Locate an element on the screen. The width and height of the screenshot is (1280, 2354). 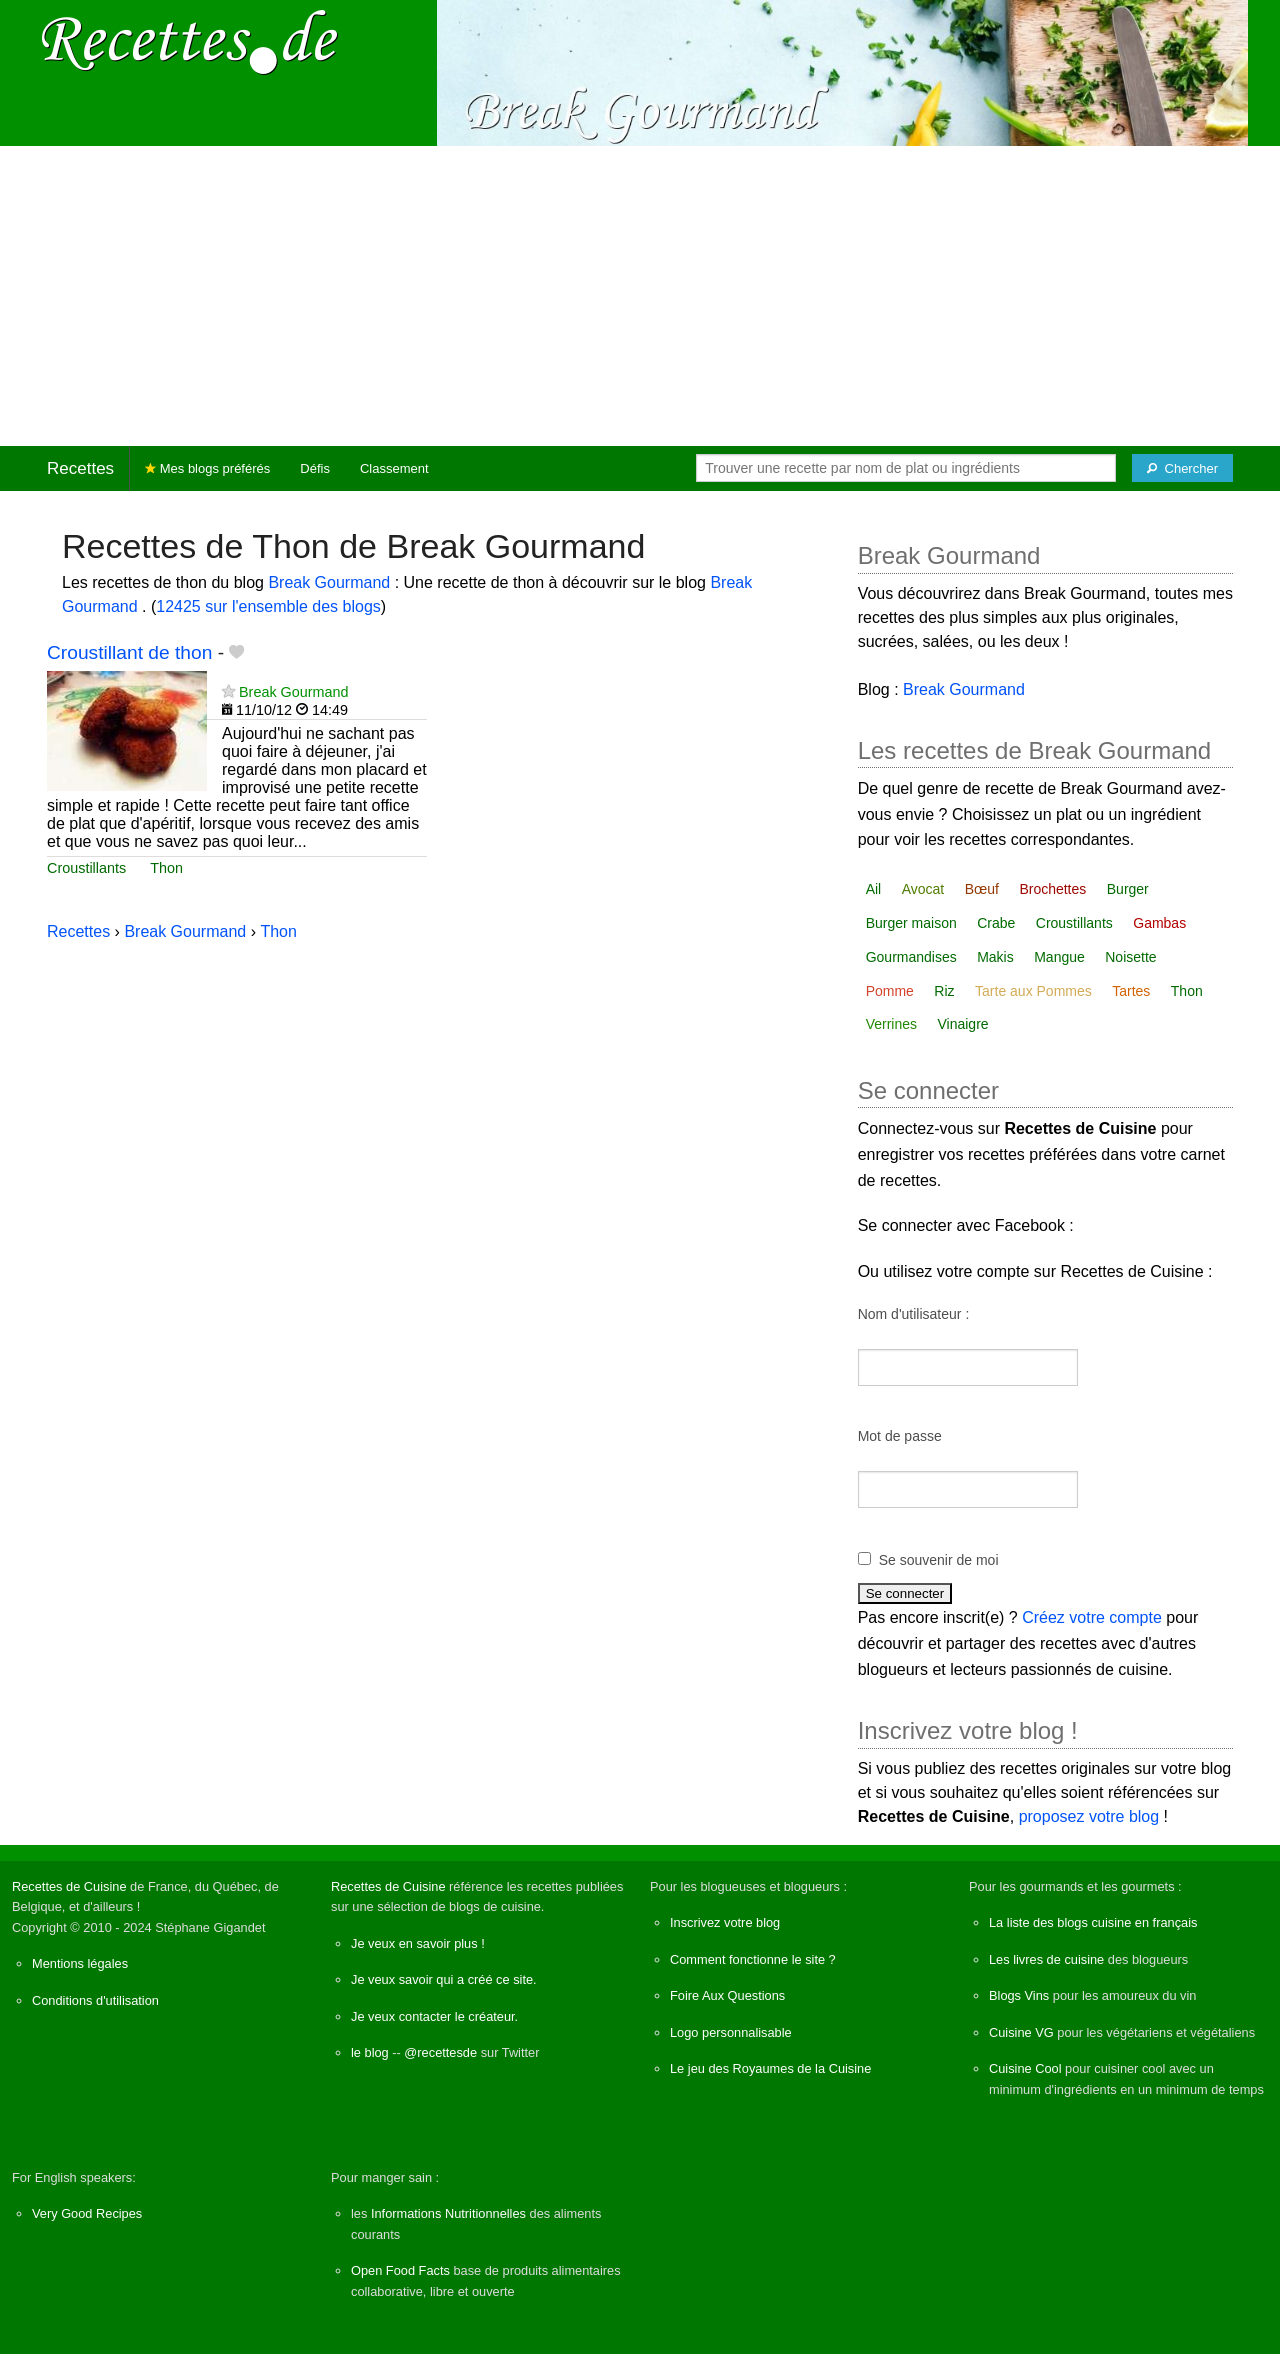
Le jeu des Royaumes de la Cuisine is located at coordinates (770, 2068).